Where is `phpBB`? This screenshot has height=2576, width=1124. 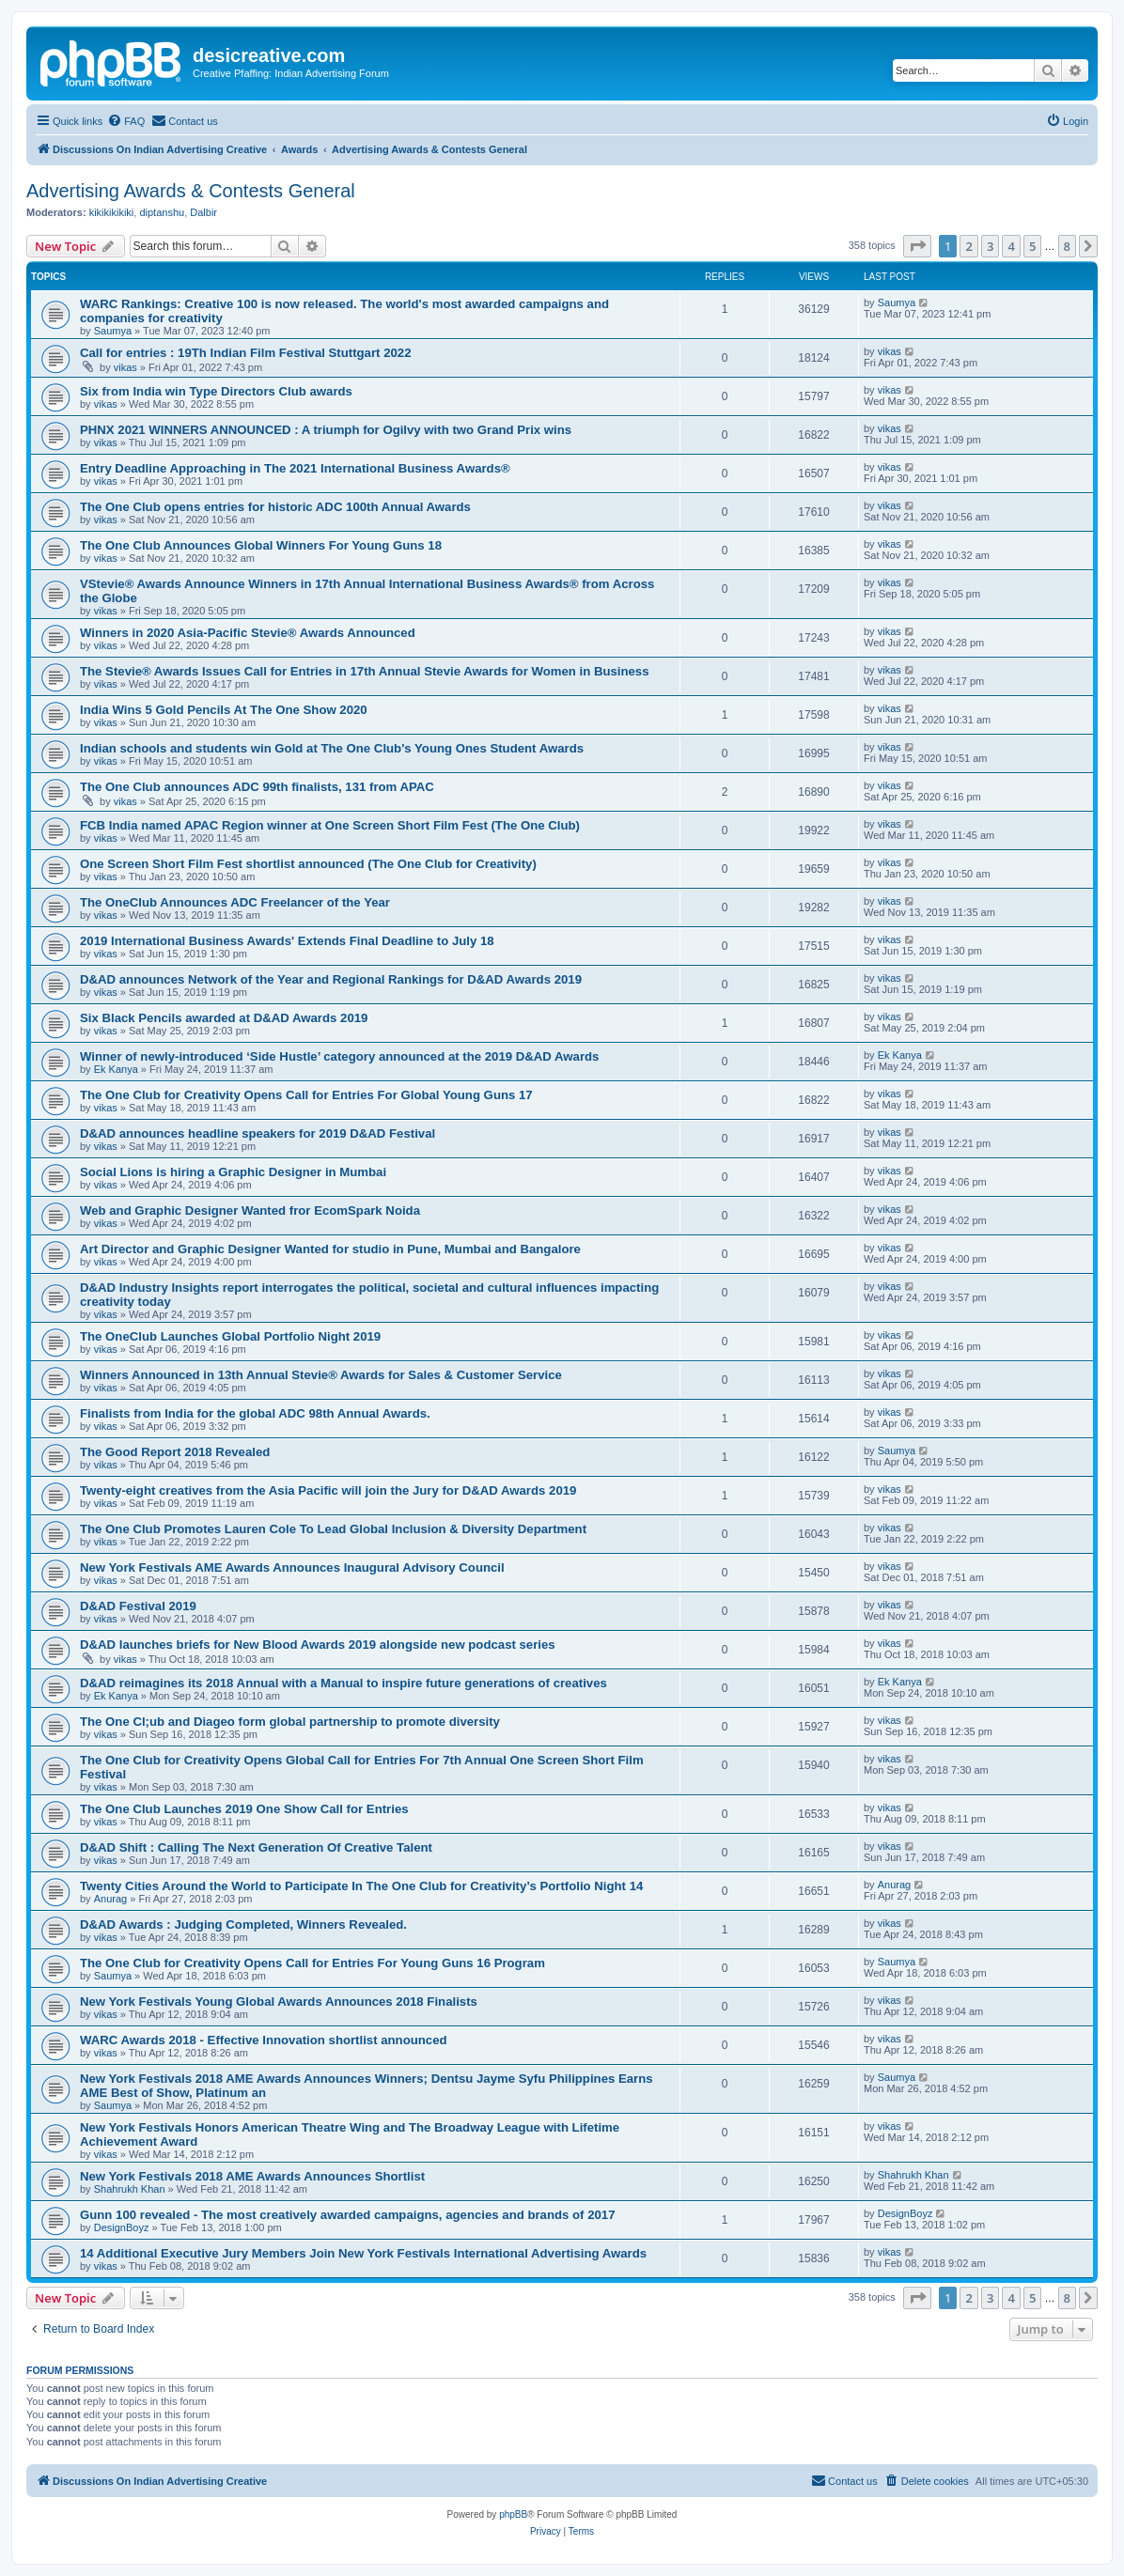 phpBB is located at coordinates (513, 2514).